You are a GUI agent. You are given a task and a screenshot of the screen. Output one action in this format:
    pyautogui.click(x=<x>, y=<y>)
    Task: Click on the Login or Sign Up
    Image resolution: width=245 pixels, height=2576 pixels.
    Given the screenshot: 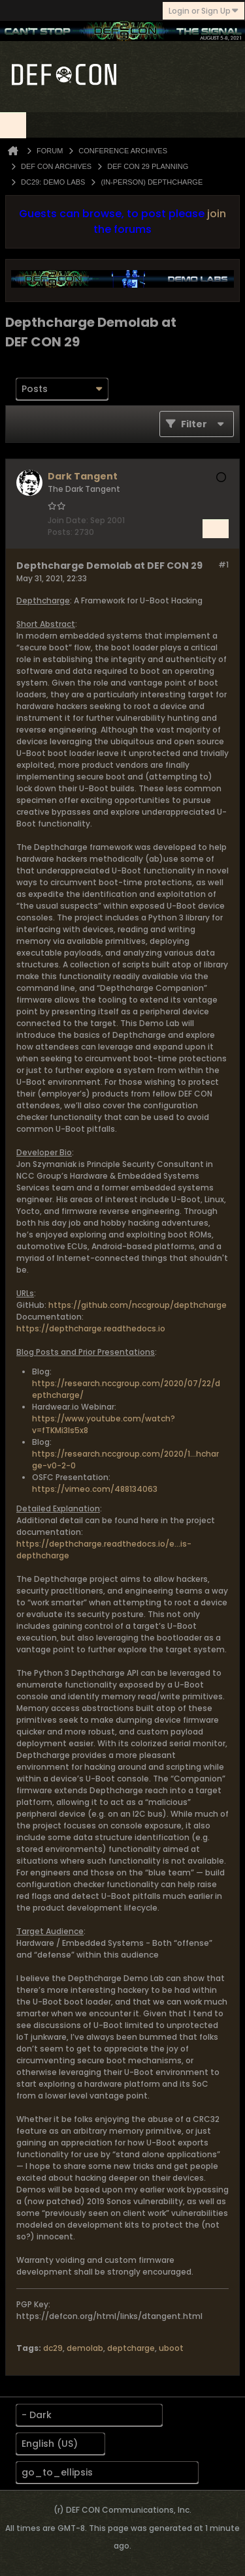 What is the action you would take?
    pyautogui.click(x=203, y=10)
    